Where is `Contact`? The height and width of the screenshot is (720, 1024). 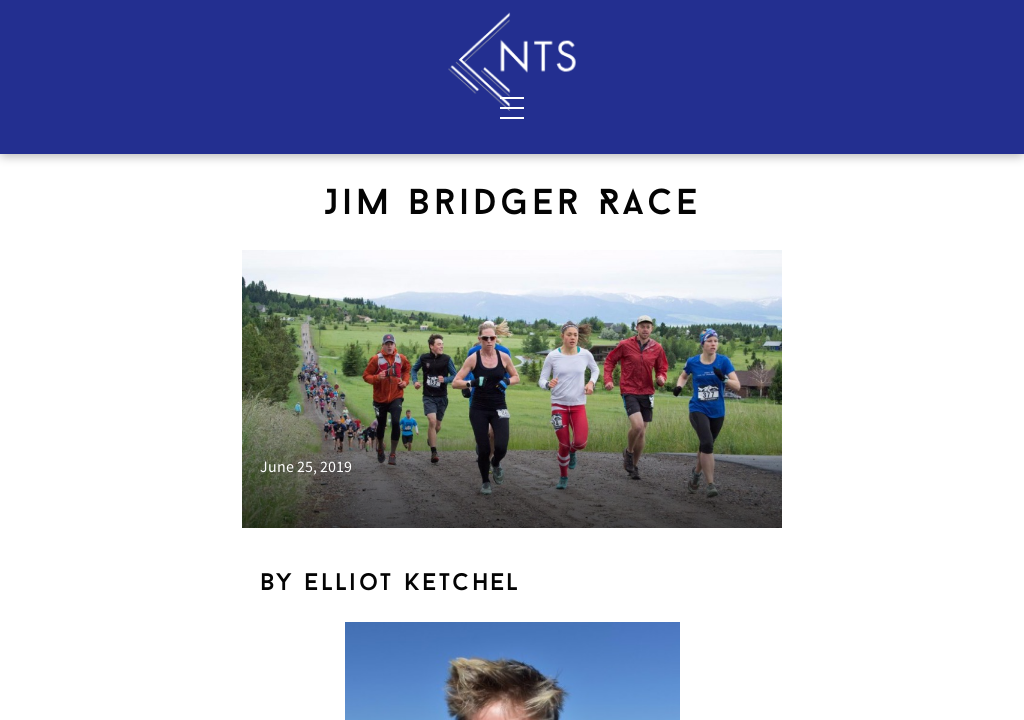
Contact is located at coordinates (291, 107).